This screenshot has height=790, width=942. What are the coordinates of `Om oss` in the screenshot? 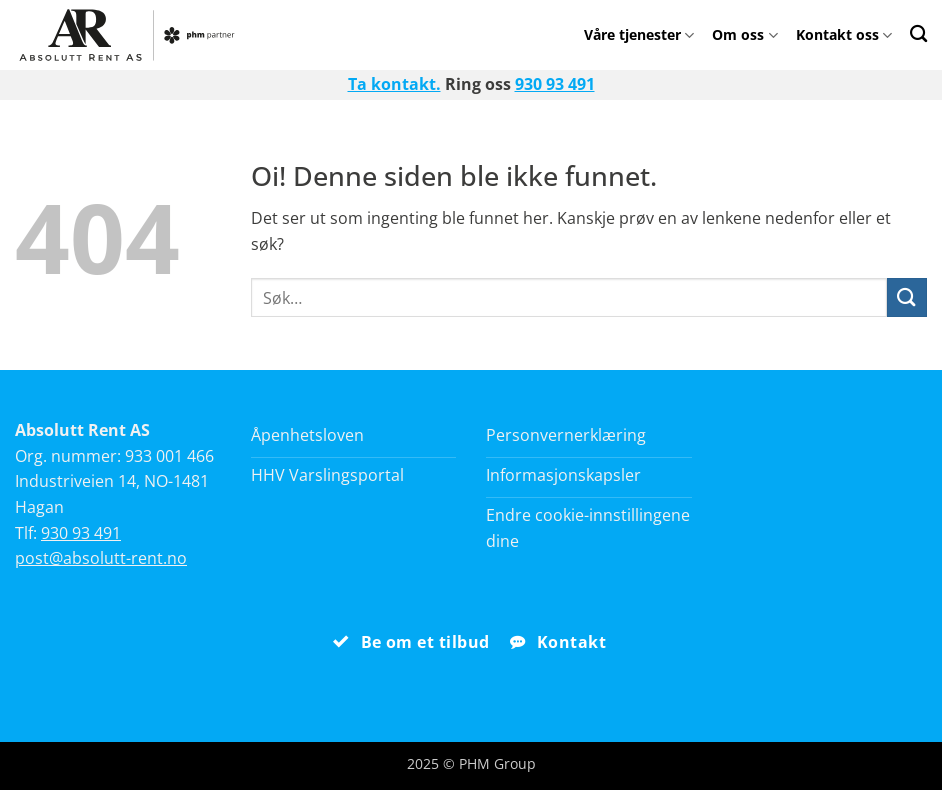 It's located at (744, 34).